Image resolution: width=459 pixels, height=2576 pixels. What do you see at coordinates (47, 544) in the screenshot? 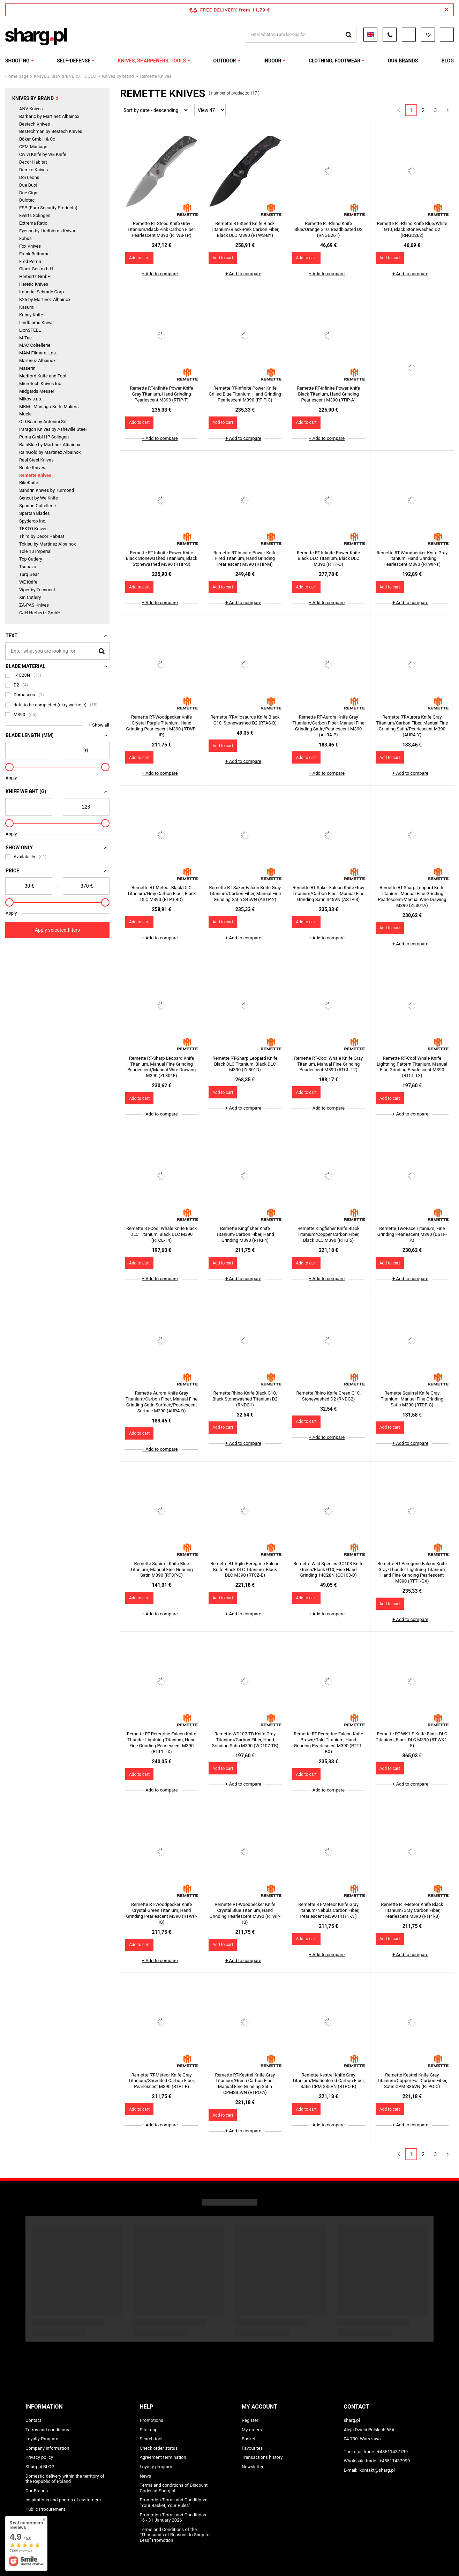
I see `Tokisu by Martinez Albainox` at bounding box center [47, 544].